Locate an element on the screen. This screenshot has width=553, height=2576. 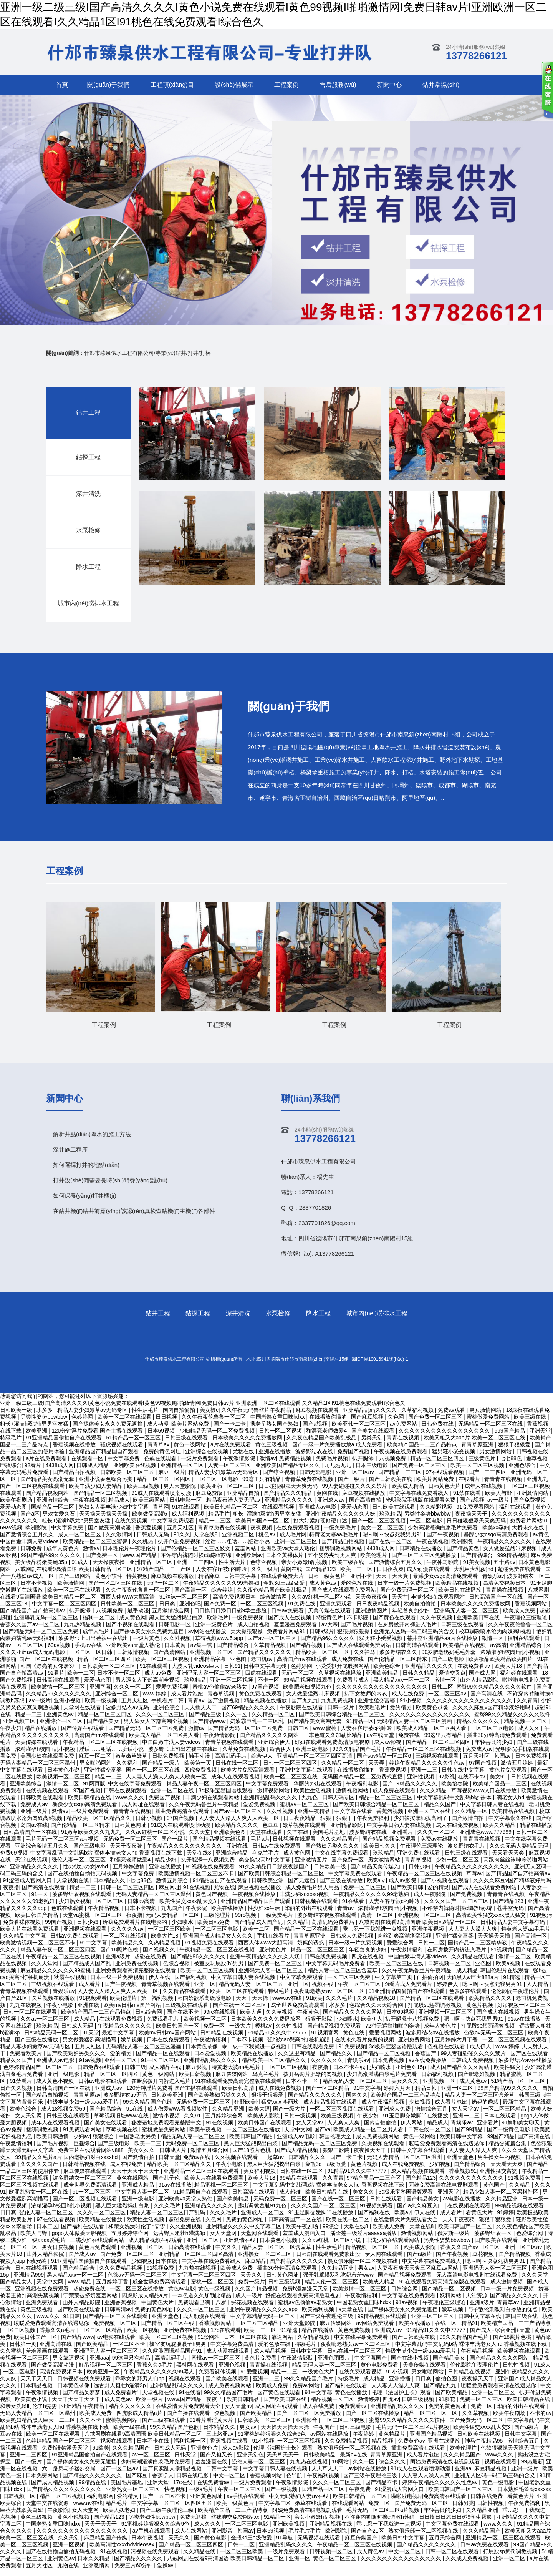
啦啦啦电视剧免费高清在线观看 is located at coordinates (429, 2503).